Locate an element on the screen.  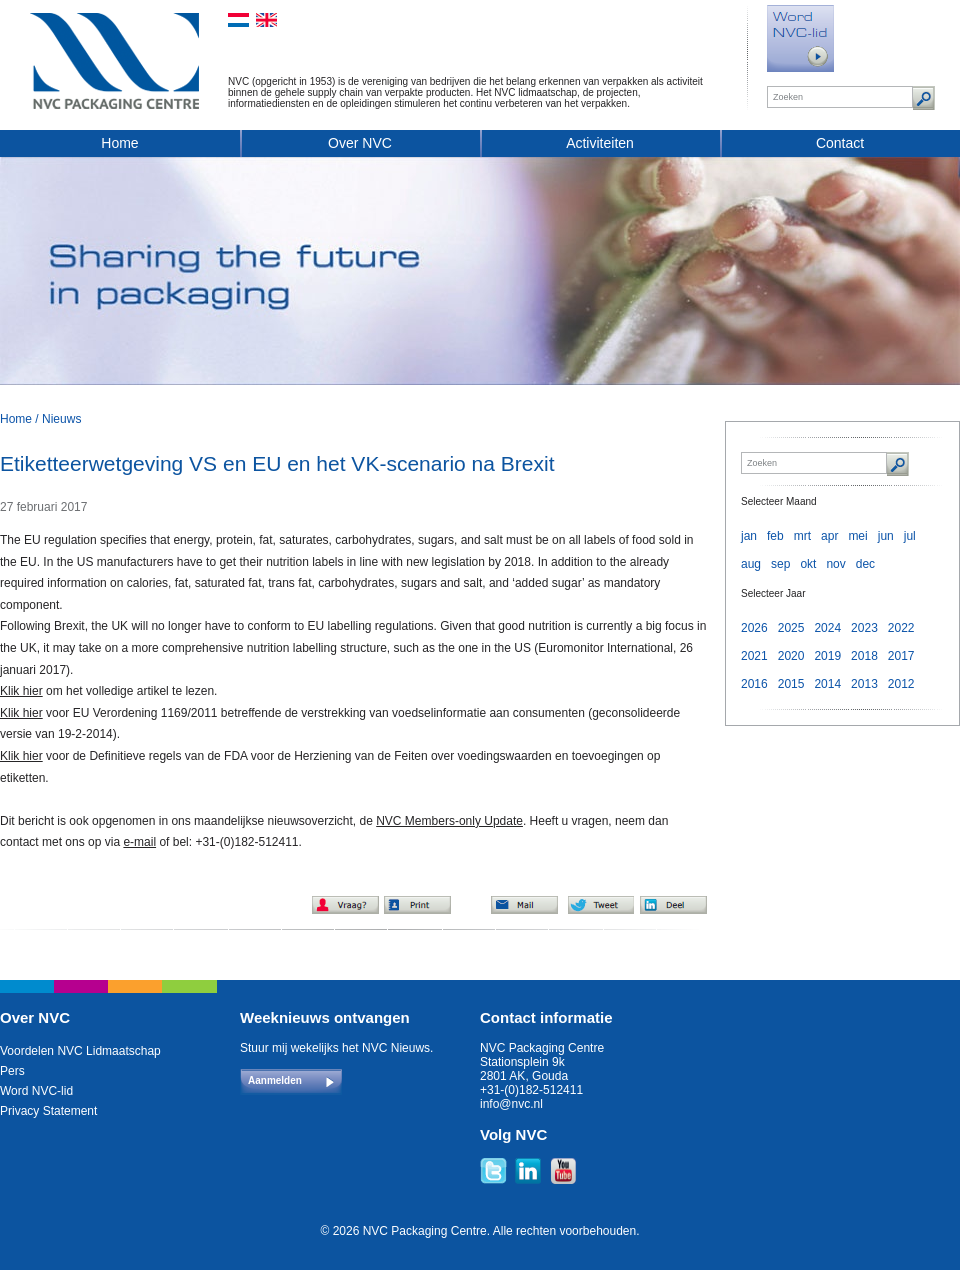
jan is located at coordinates (749, 536).